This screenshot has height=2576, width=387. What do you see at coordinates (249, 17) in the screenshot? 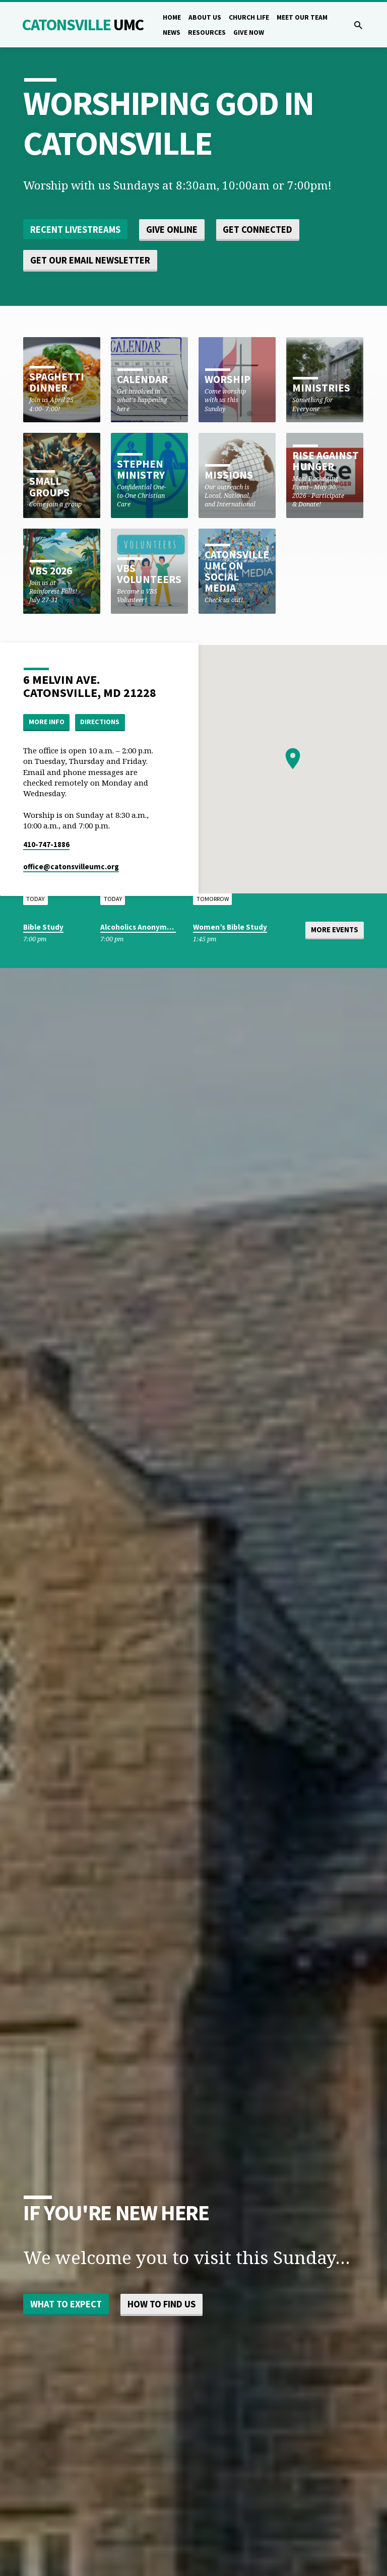
I see `Church Life` at bounding box center [249, 17].